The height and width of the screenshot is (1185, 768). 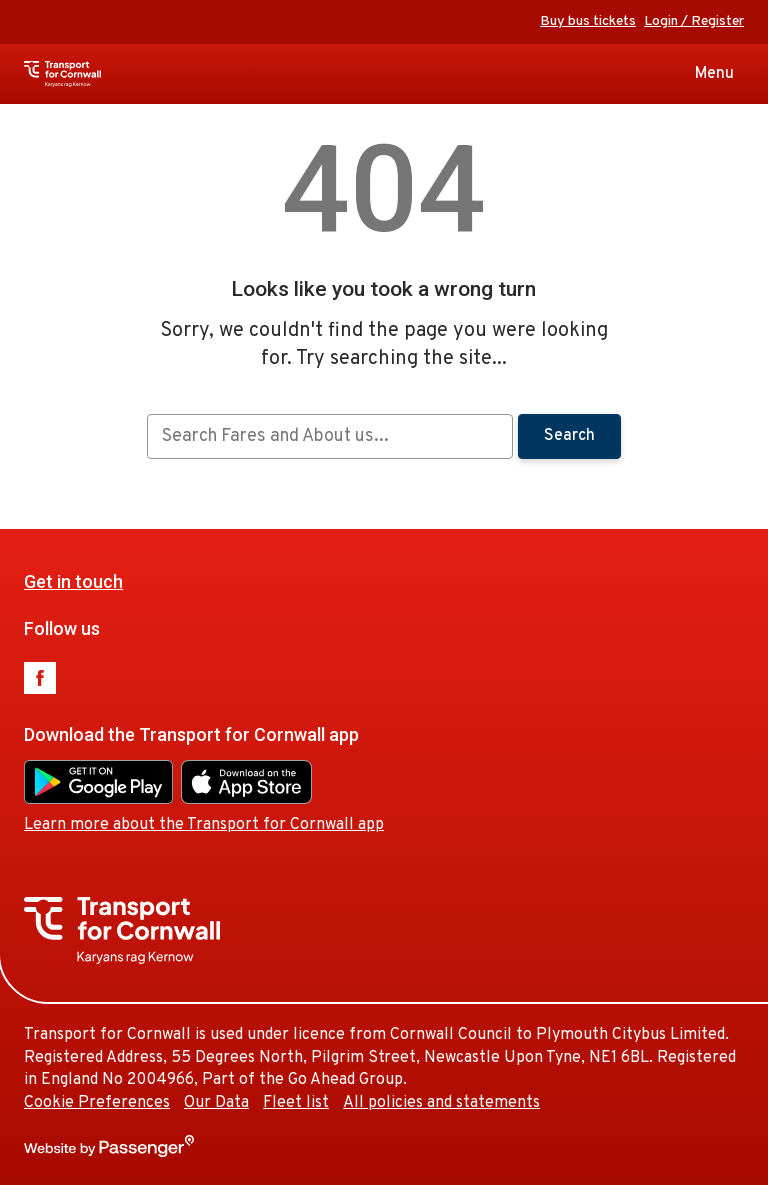 What do you see at coordinates (204, 825) in the screenshot?
I see `Learn more about the Transport for Cornwall app` at bounding box center [204, 825].